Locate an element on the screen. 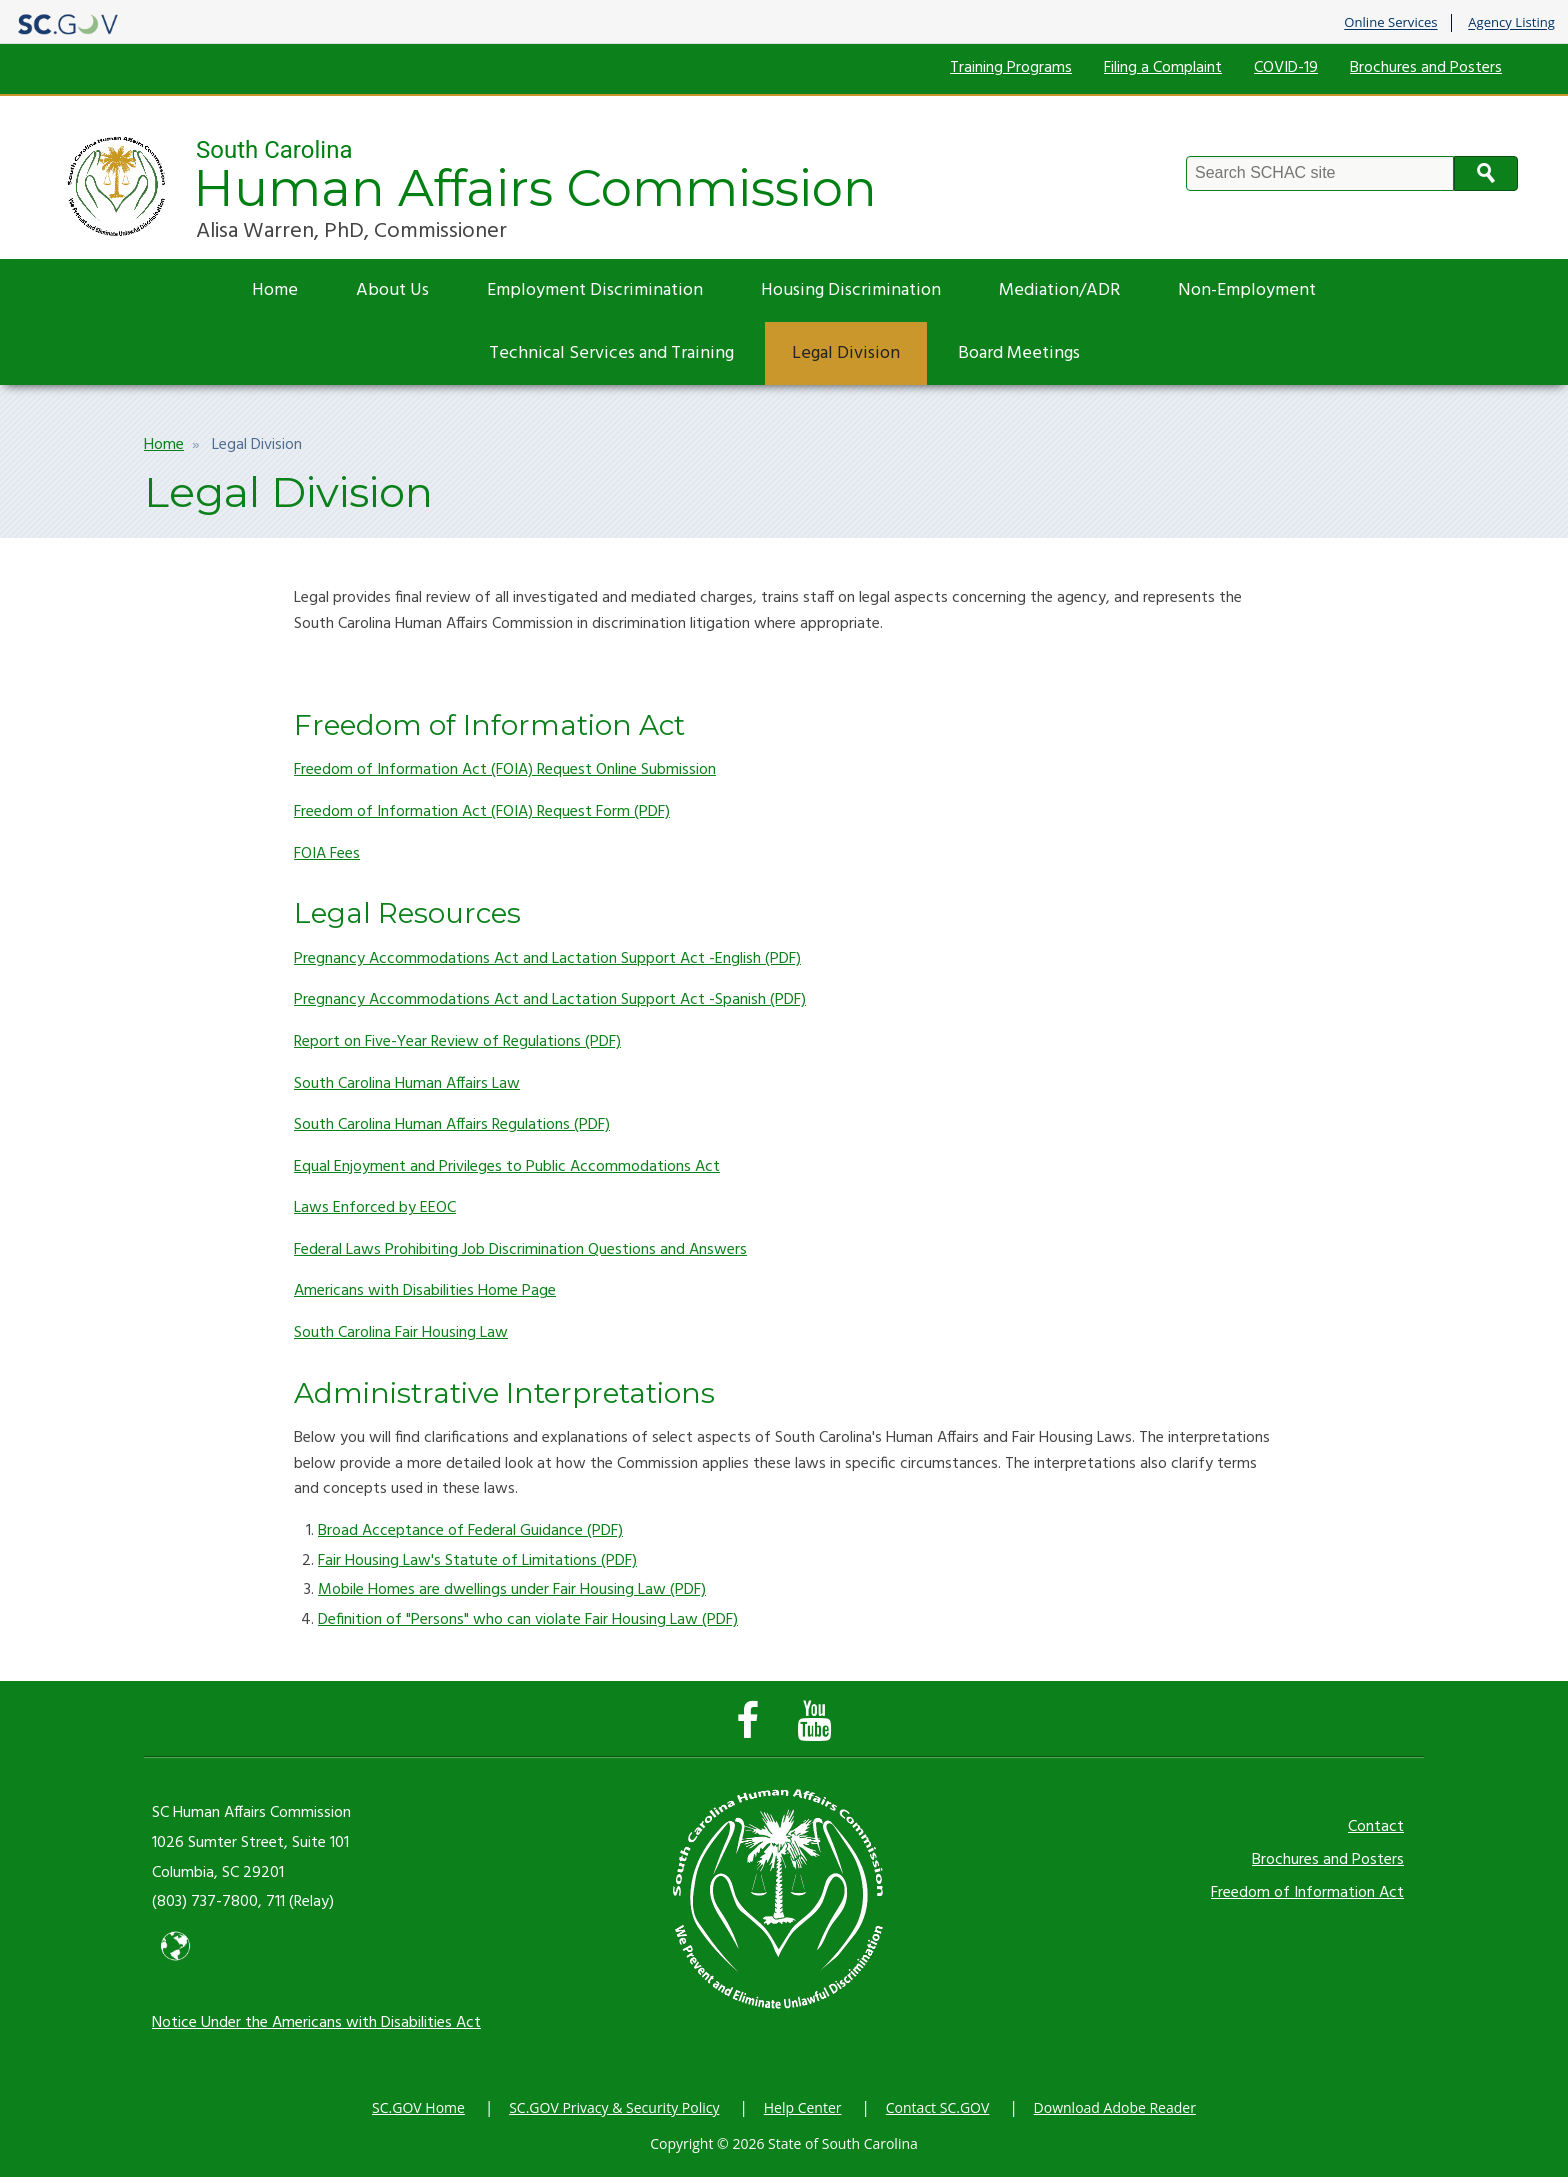 The height and width of the screenshot is (2177, 1568). COVID-19 is located at coordinates (1286, 68).